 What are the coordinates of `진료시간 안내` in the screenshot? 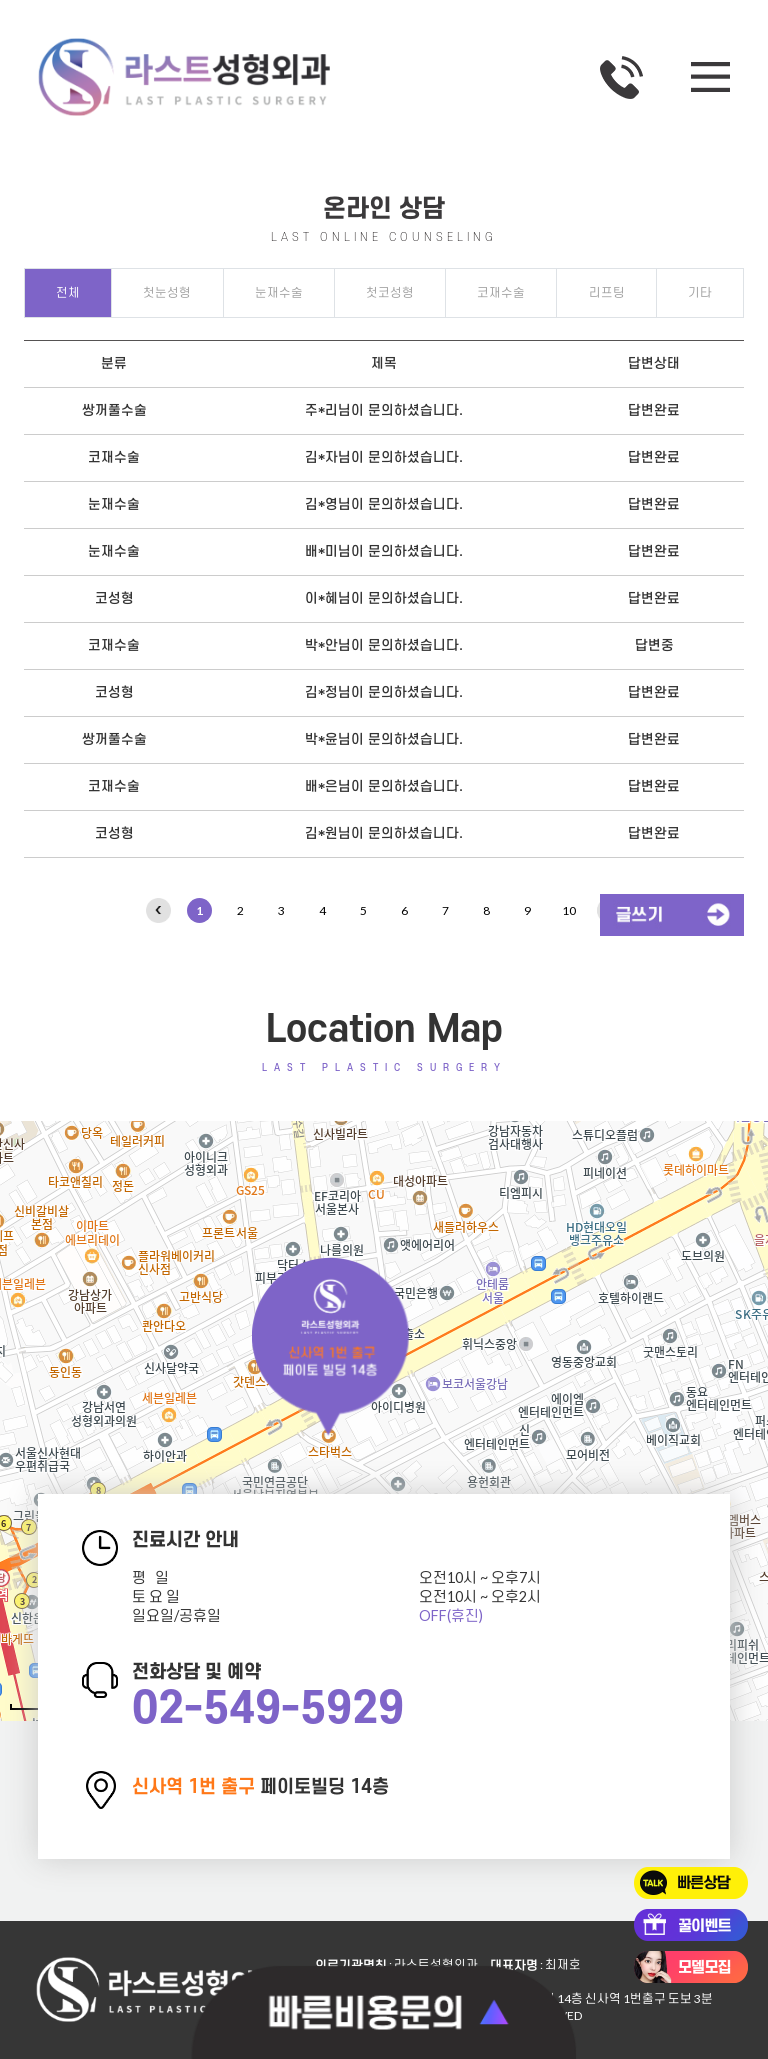 It's located at (185, 1540).